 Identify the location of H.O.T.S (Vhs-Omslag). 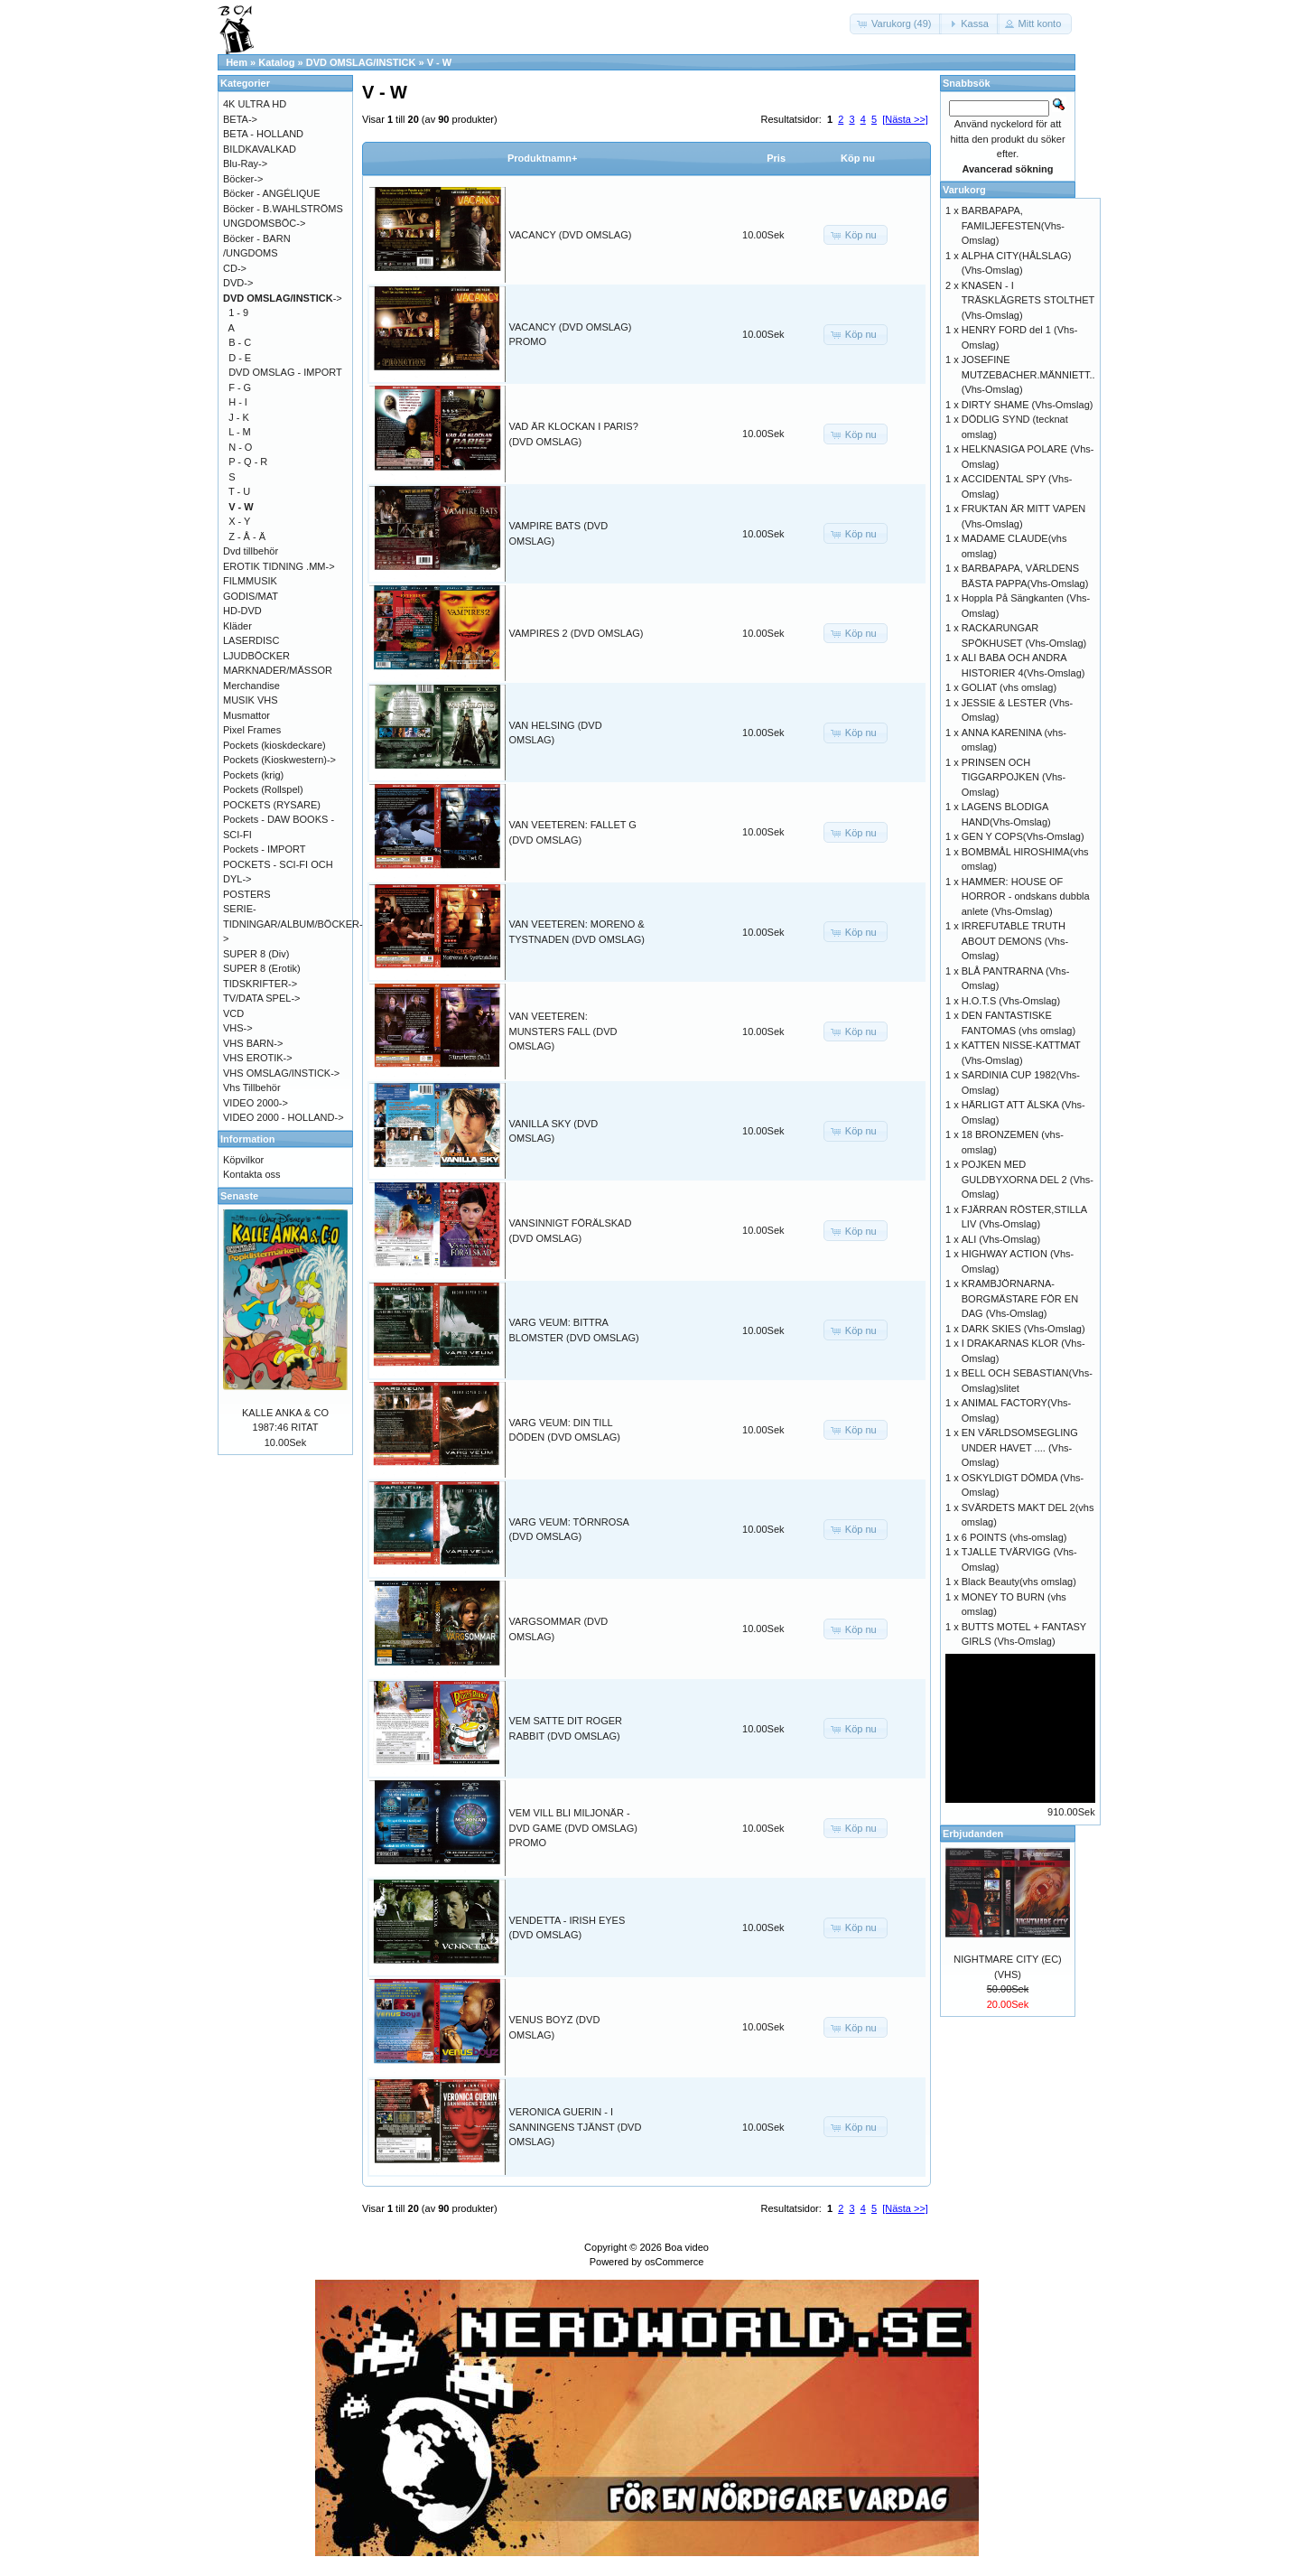
(1011, 1000).